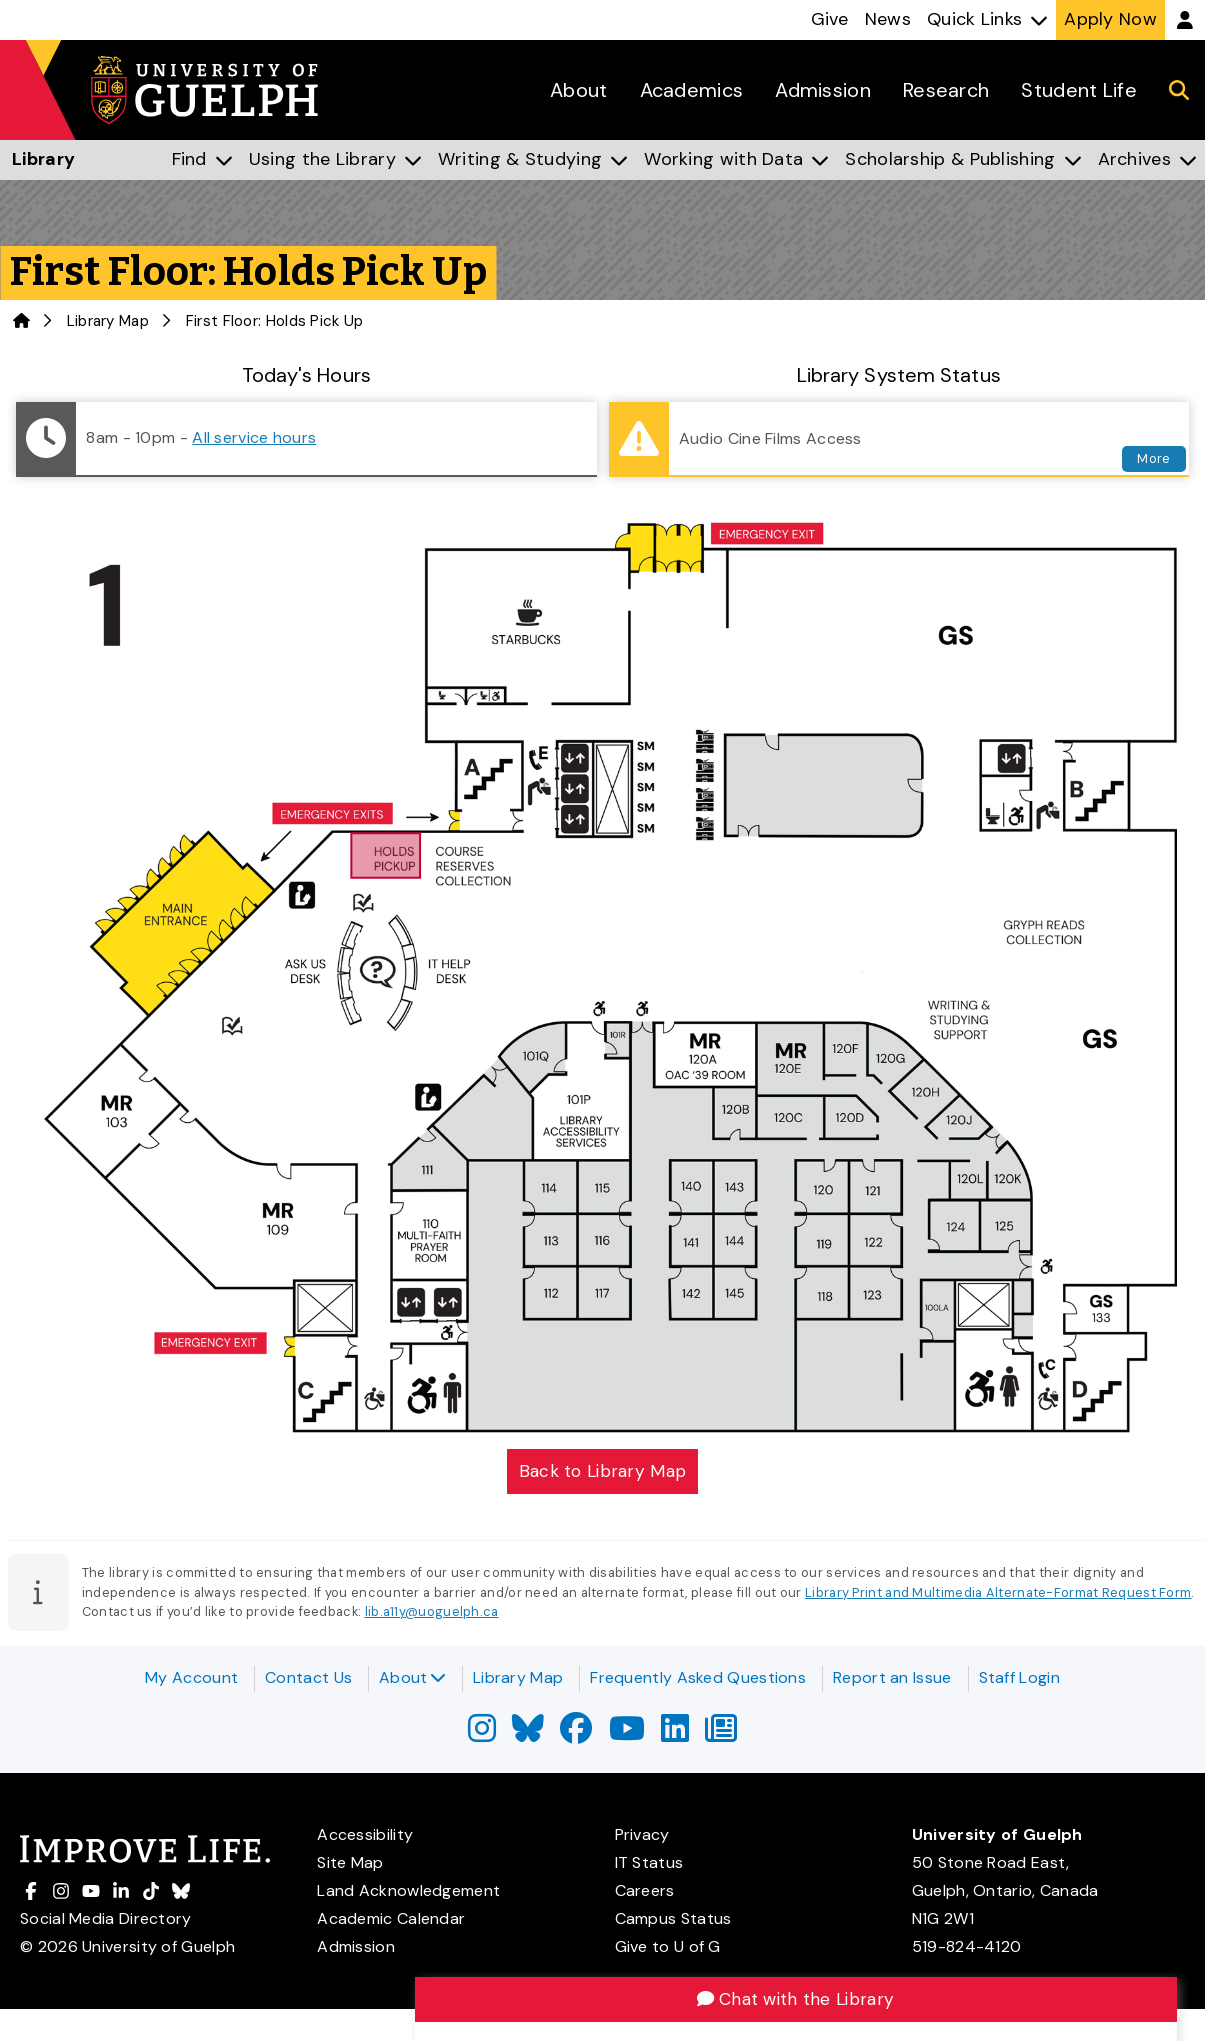 The image size is (1205, 2041). What do you see at coordinates (308, 1677) in the screenshot?
I see `Contact Us` at bounding box center [308, 1677].